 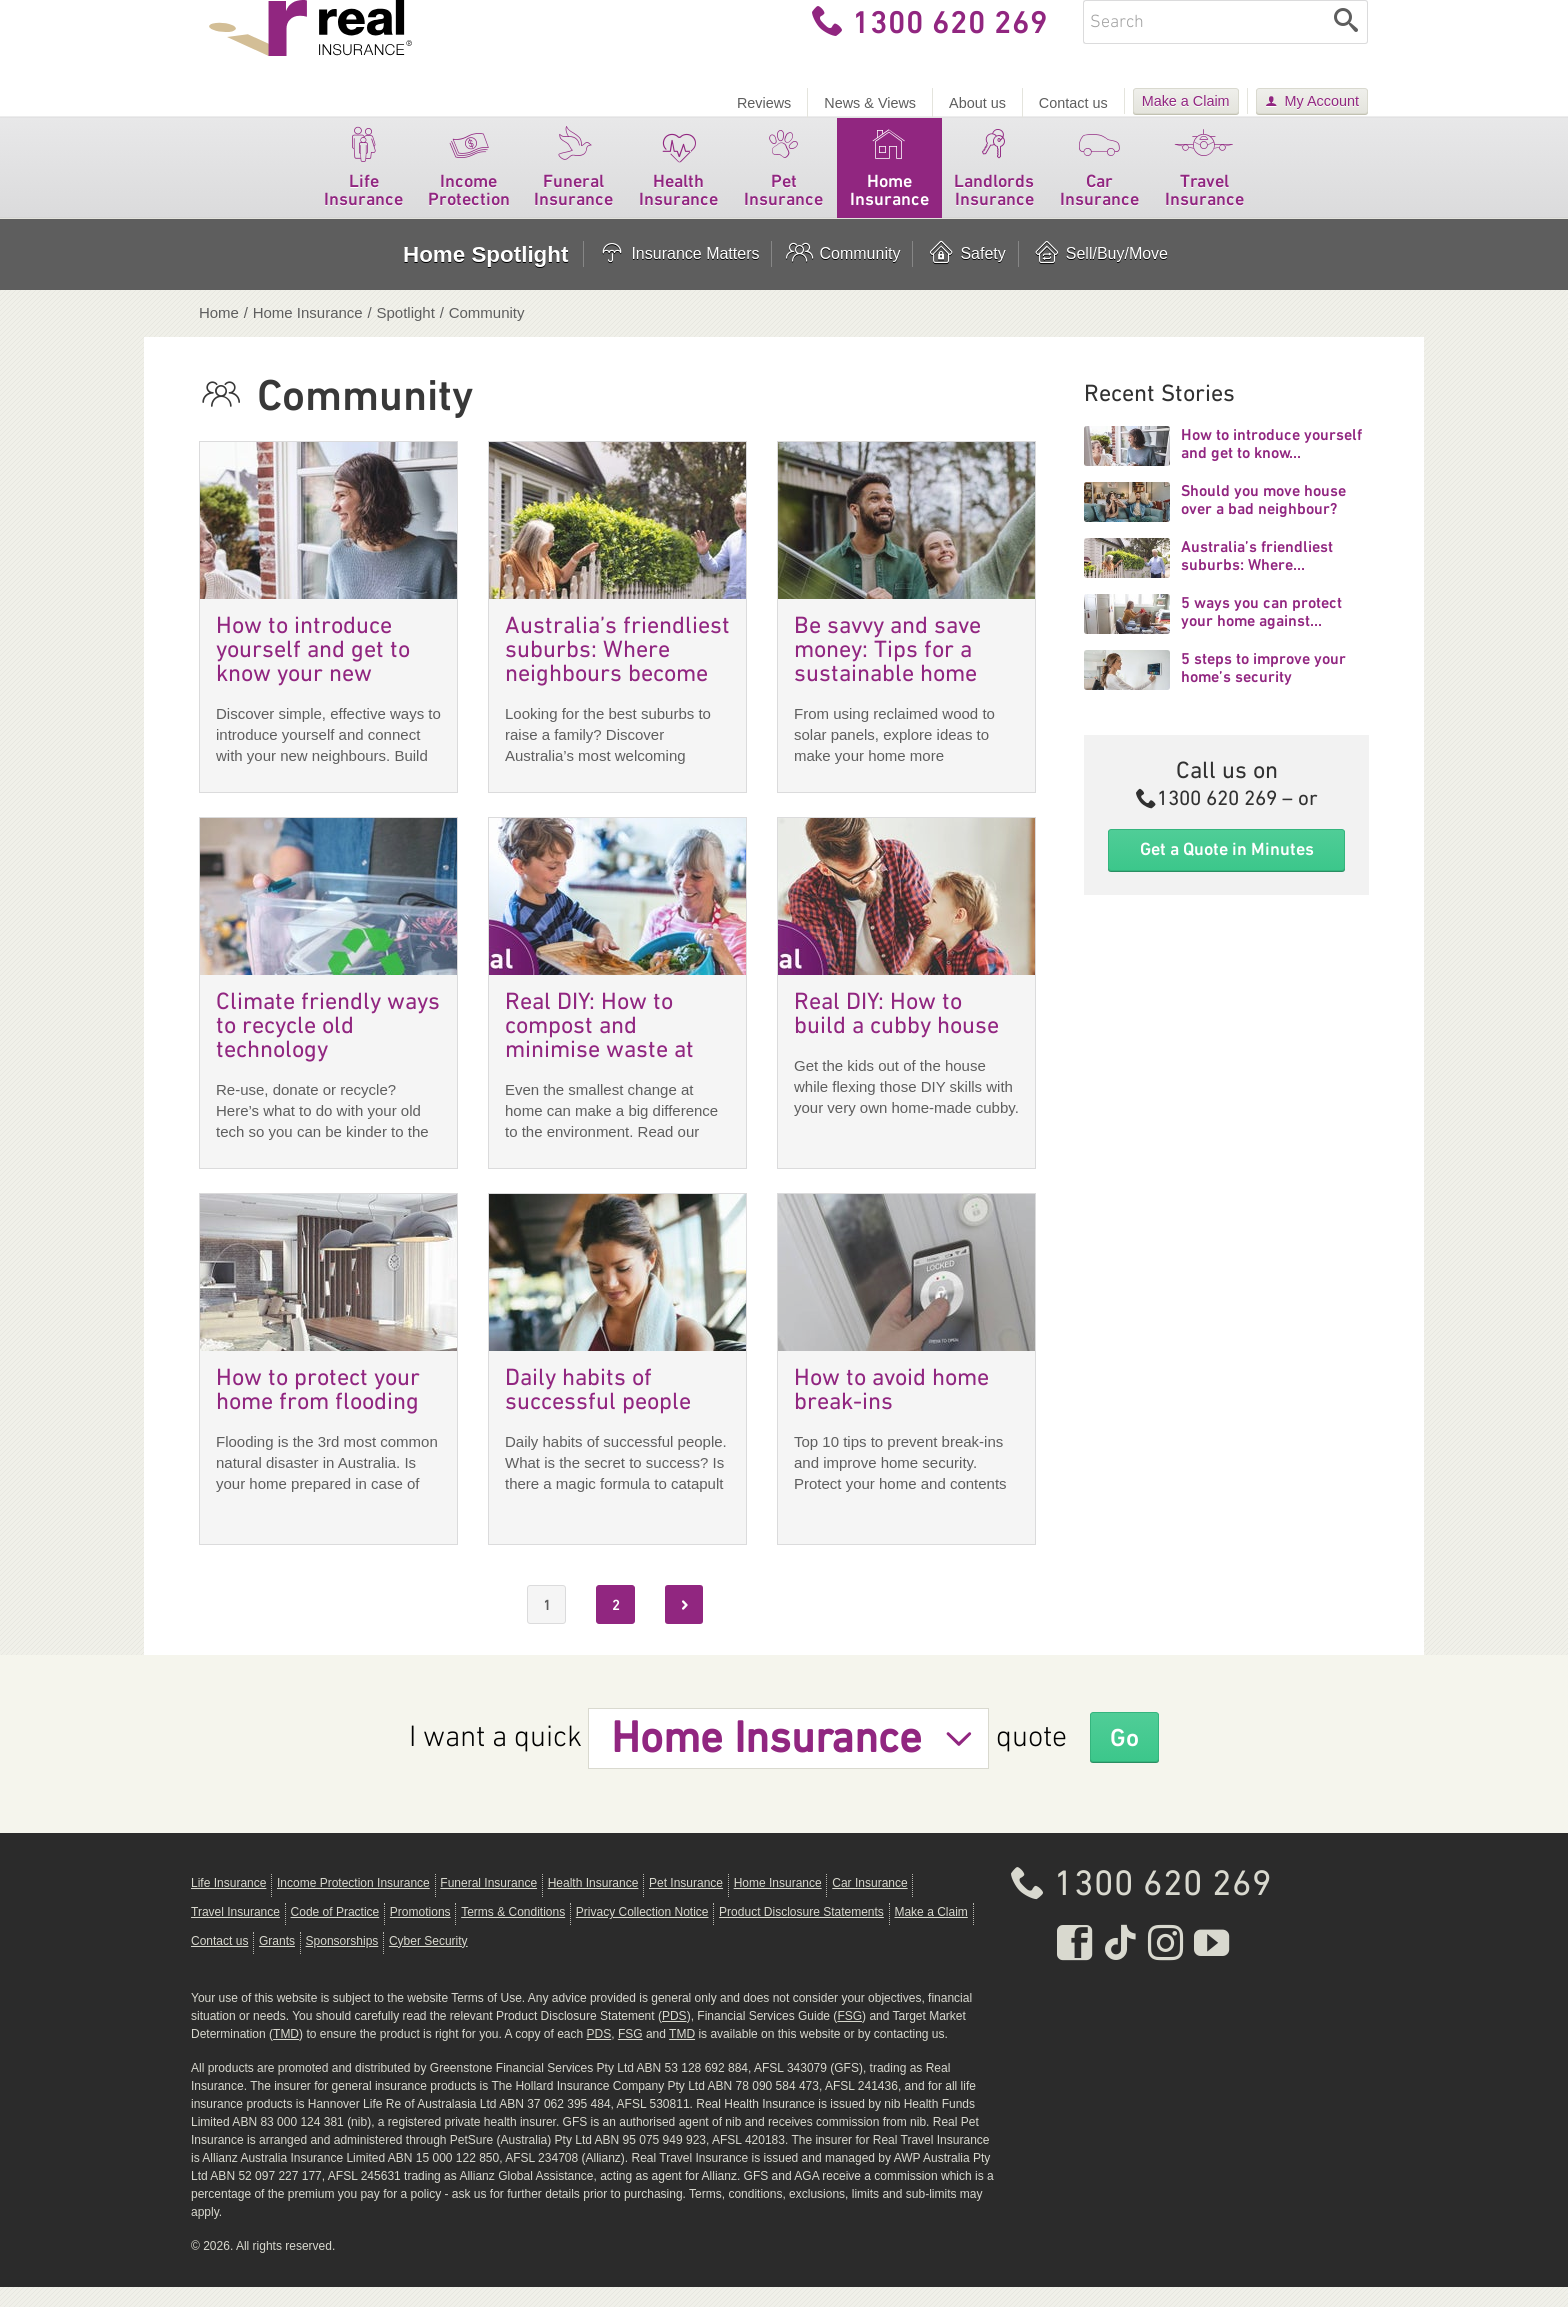 What do you see at coordinates (573, 183) in the screenshot?
I see `Funeral Insurance` at bounding box center [573, 183].